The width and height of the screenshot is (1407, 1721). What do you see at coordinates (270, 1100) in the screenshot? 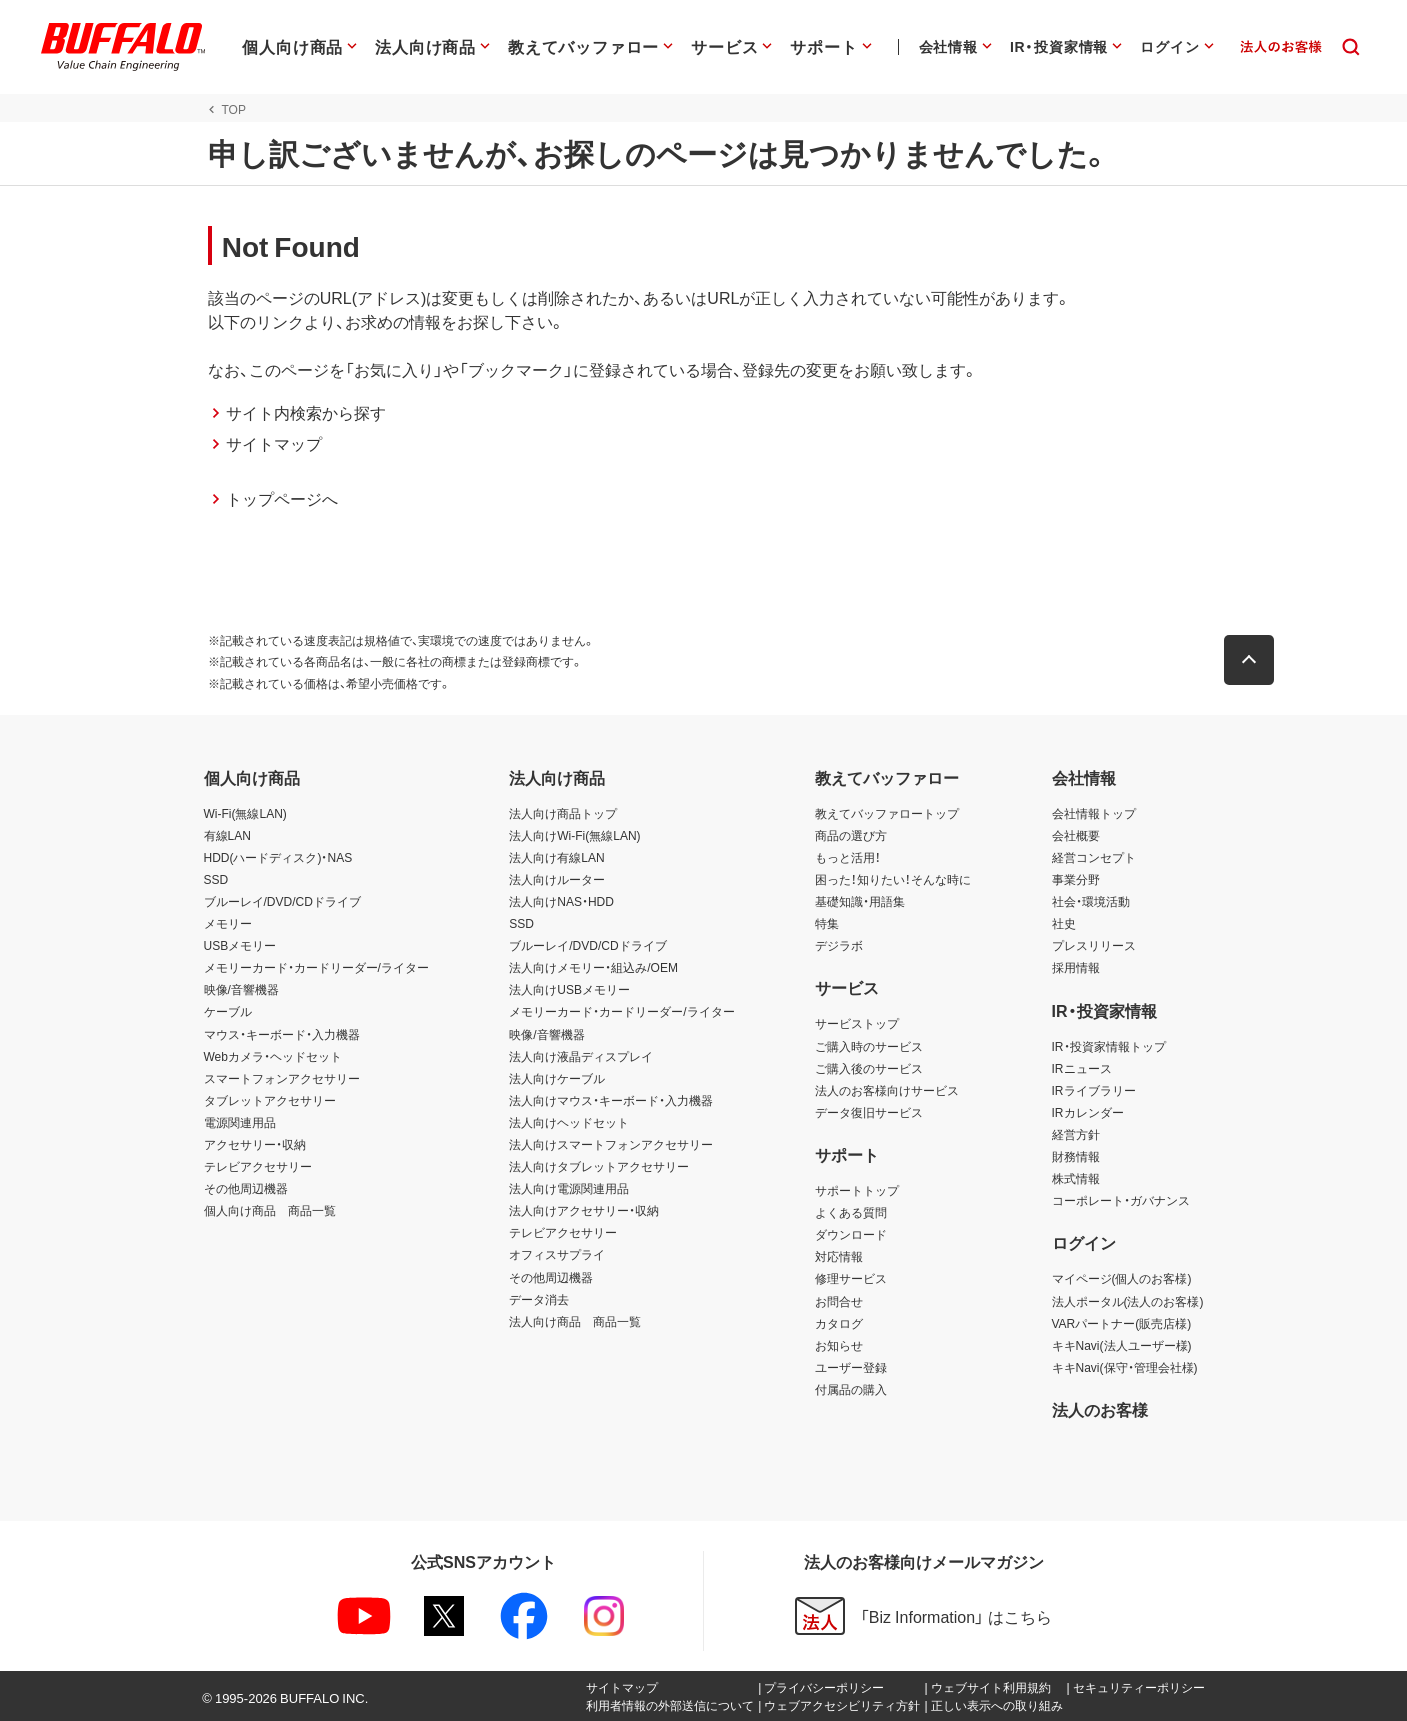
I see `タブレットアクセサリー` at bounding box center [270, 1100].